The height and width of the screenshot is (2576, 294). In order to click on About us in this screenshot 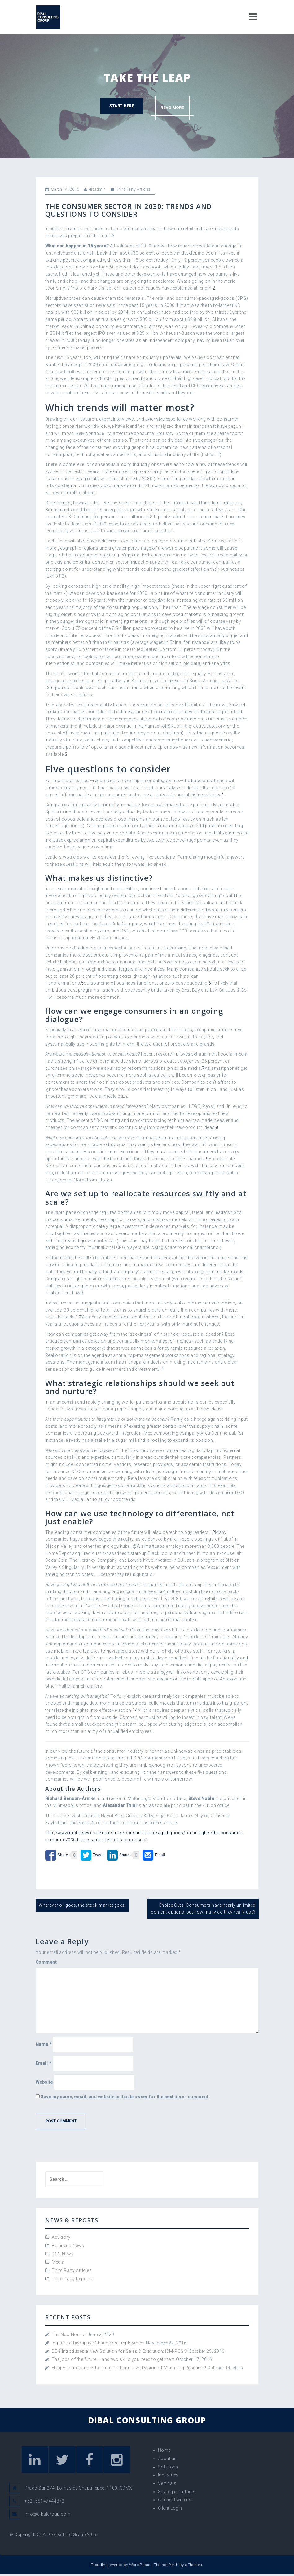, I will do `click(167, 2458)`.